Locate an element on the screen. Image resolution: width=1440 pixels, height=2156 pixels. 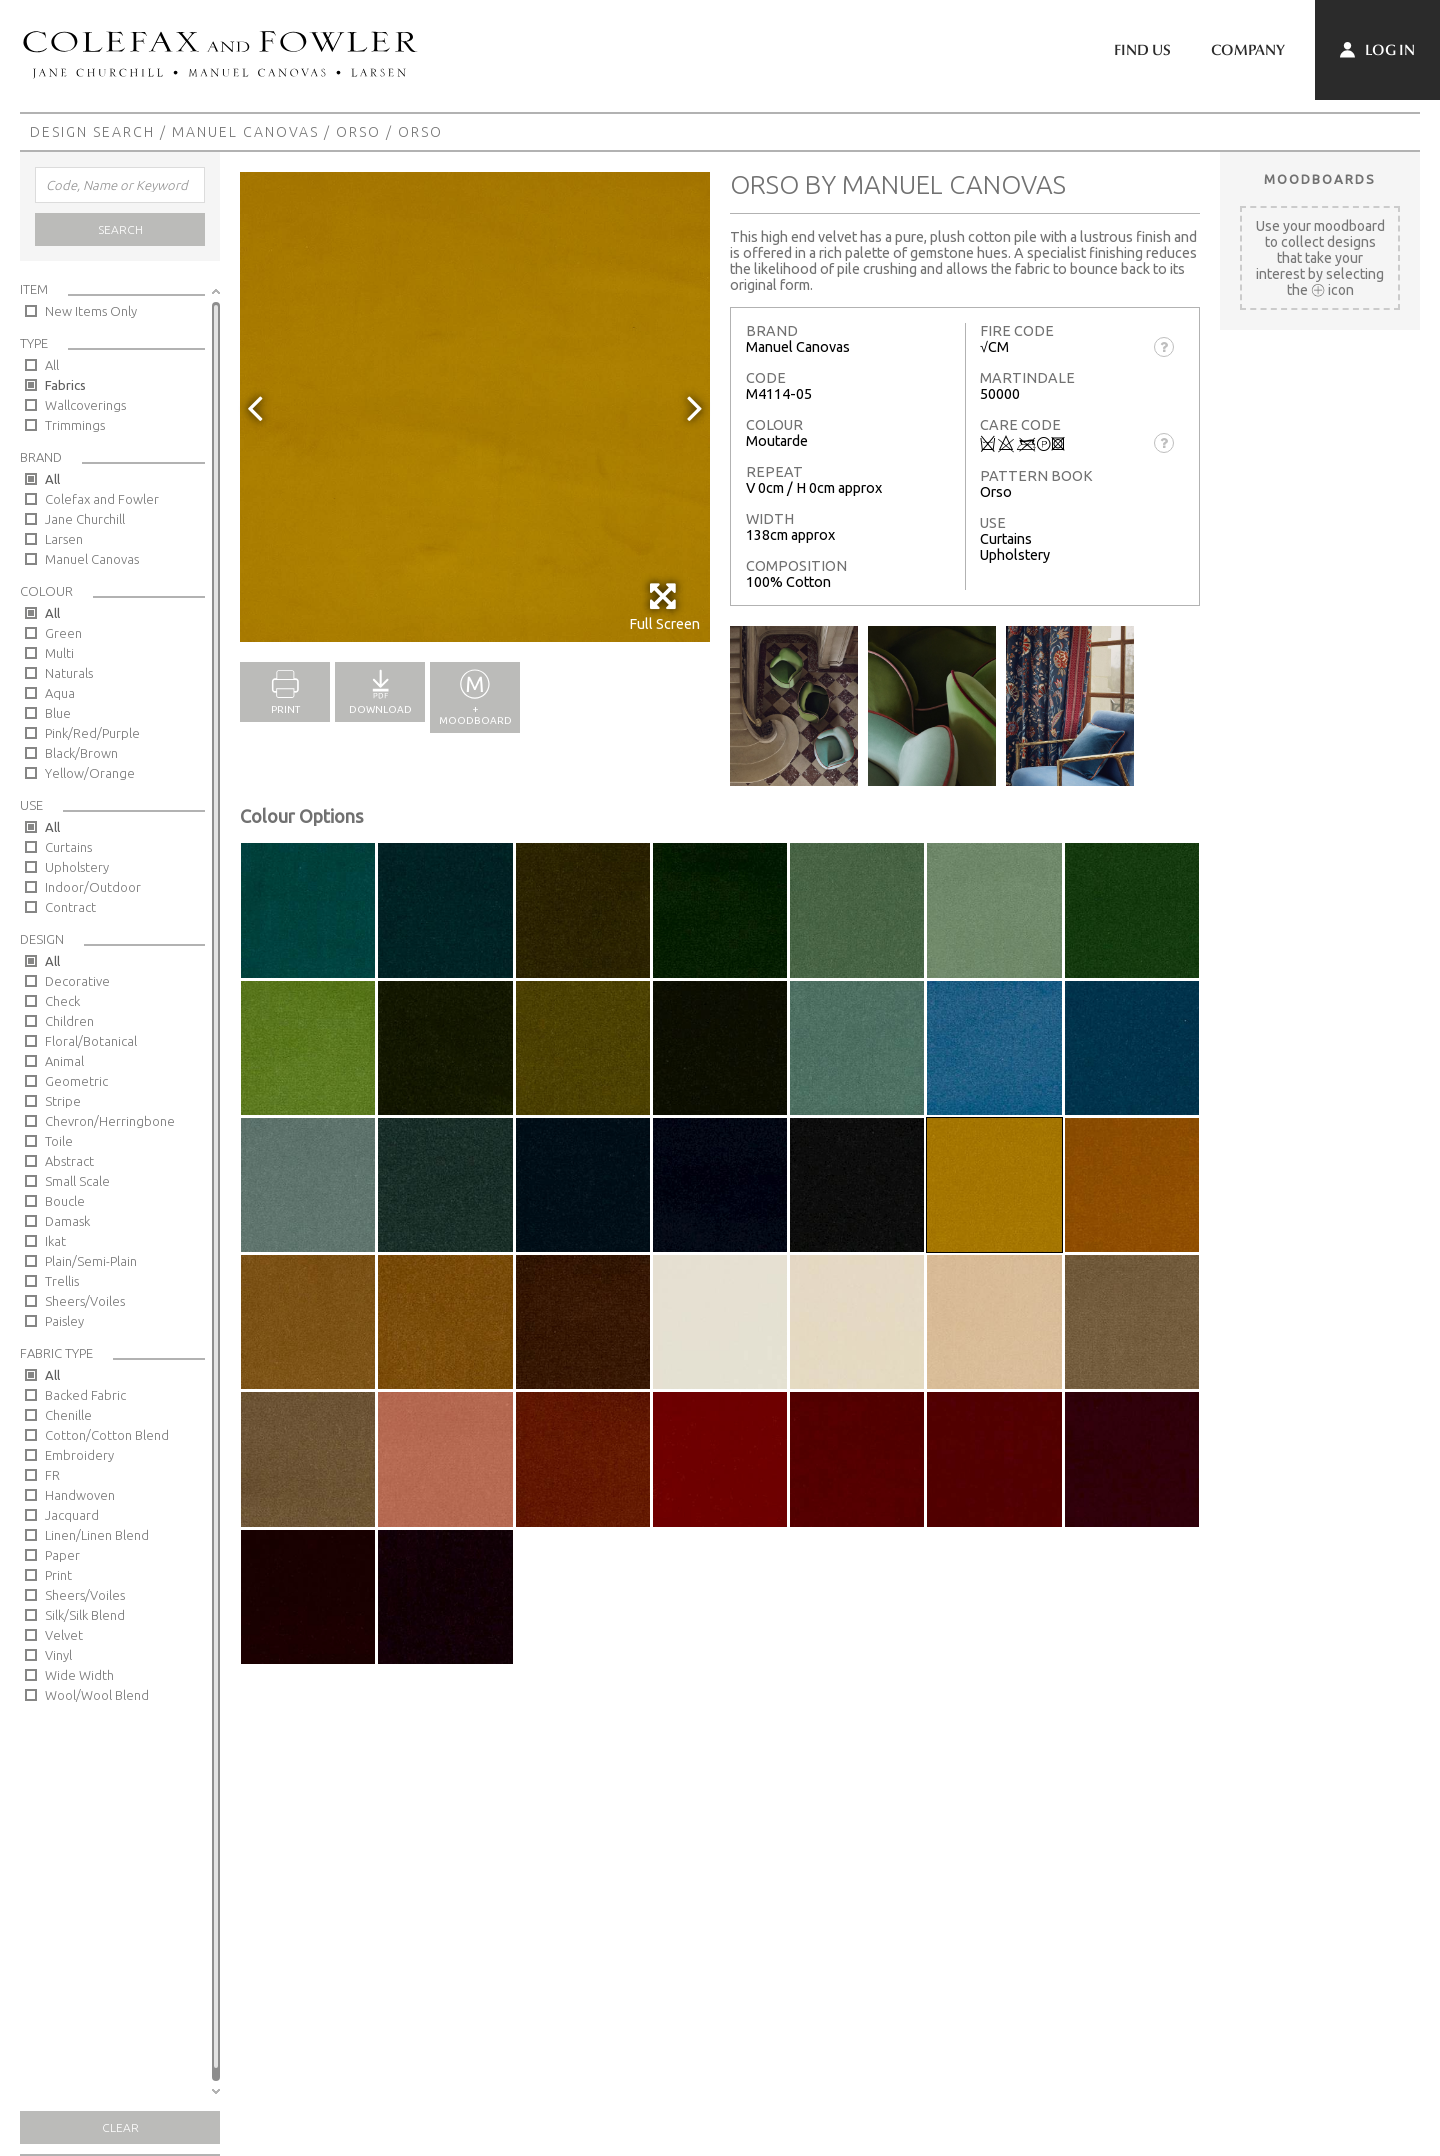
Find Us is located at coordinates (1142, 50).